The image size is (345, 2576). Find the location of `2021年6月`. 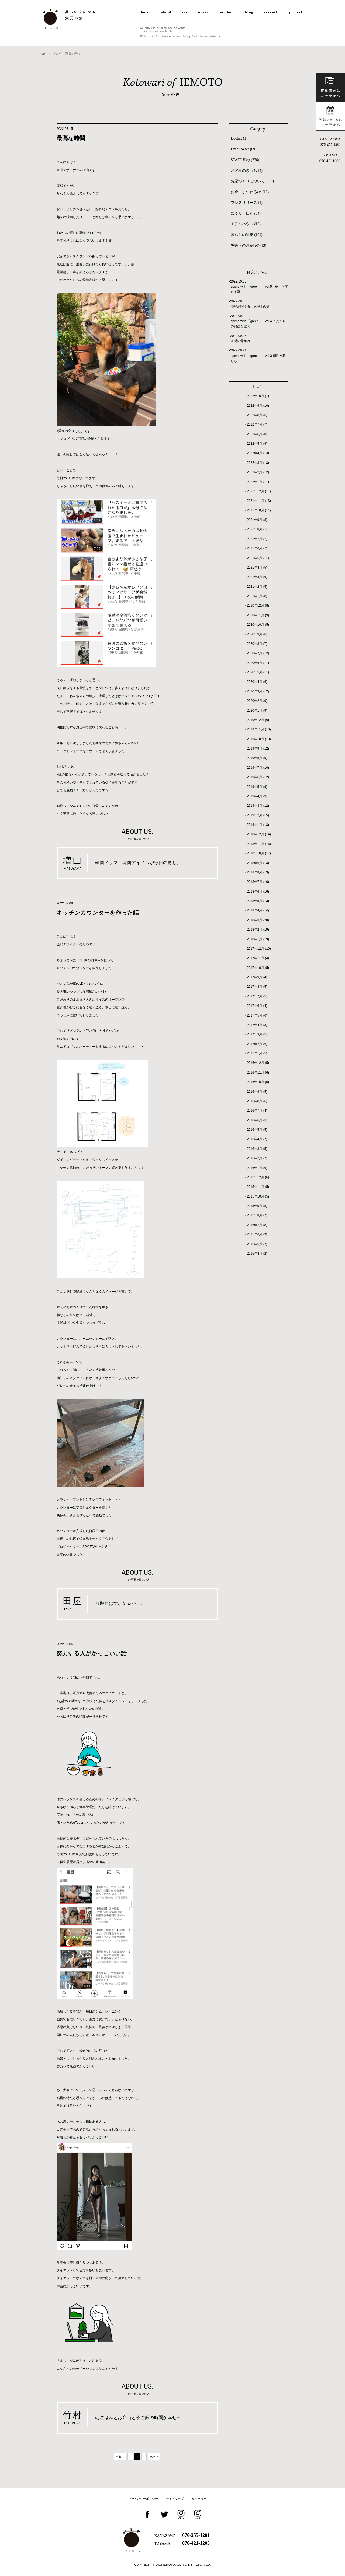

2021年6月 is located at coordinates (257, 548).